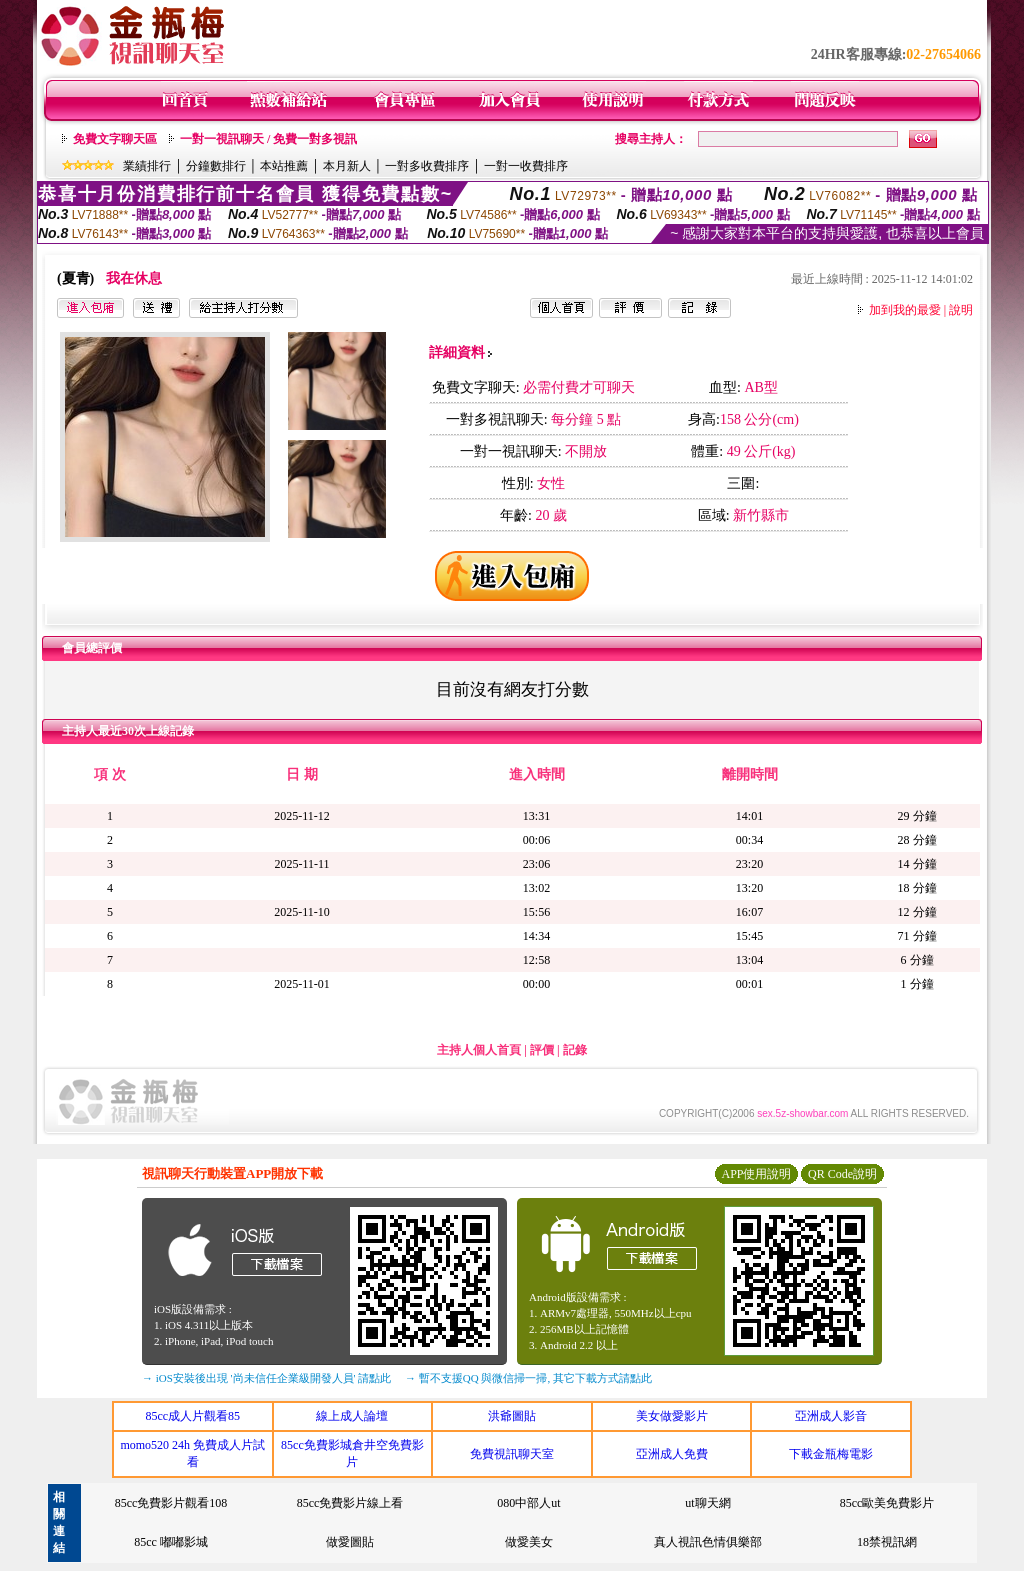  Describe the element at coordinates (171, 1542) in the screenshot. I see `85cc 嘟嘟影城` at that location.